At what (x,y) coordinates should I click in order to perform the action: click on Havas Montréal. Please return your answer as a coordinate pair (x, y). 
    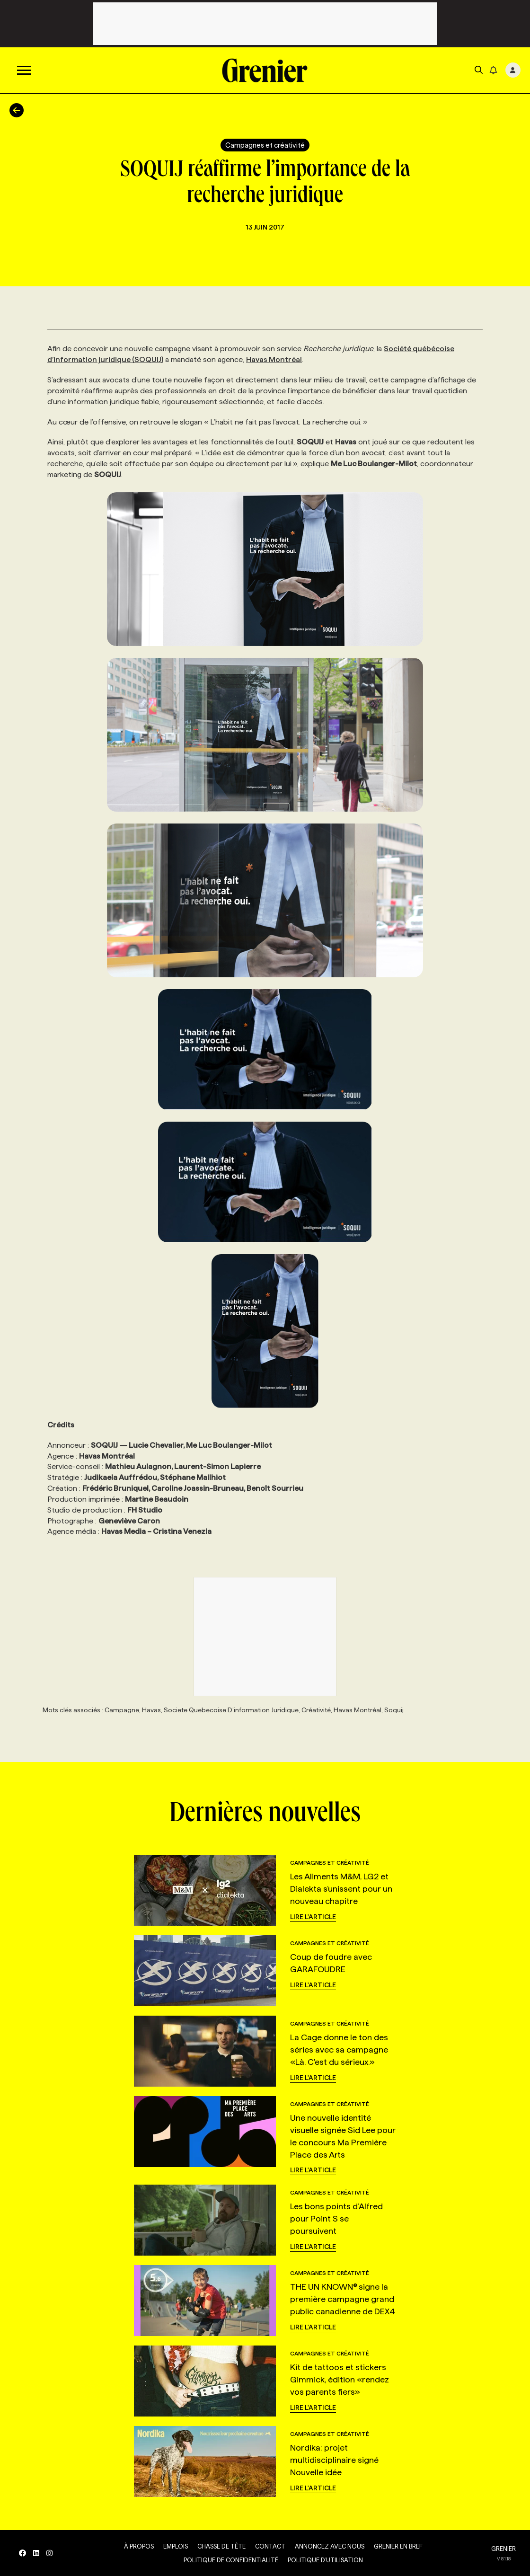
    Looking at the image, I should click on (274, 359).